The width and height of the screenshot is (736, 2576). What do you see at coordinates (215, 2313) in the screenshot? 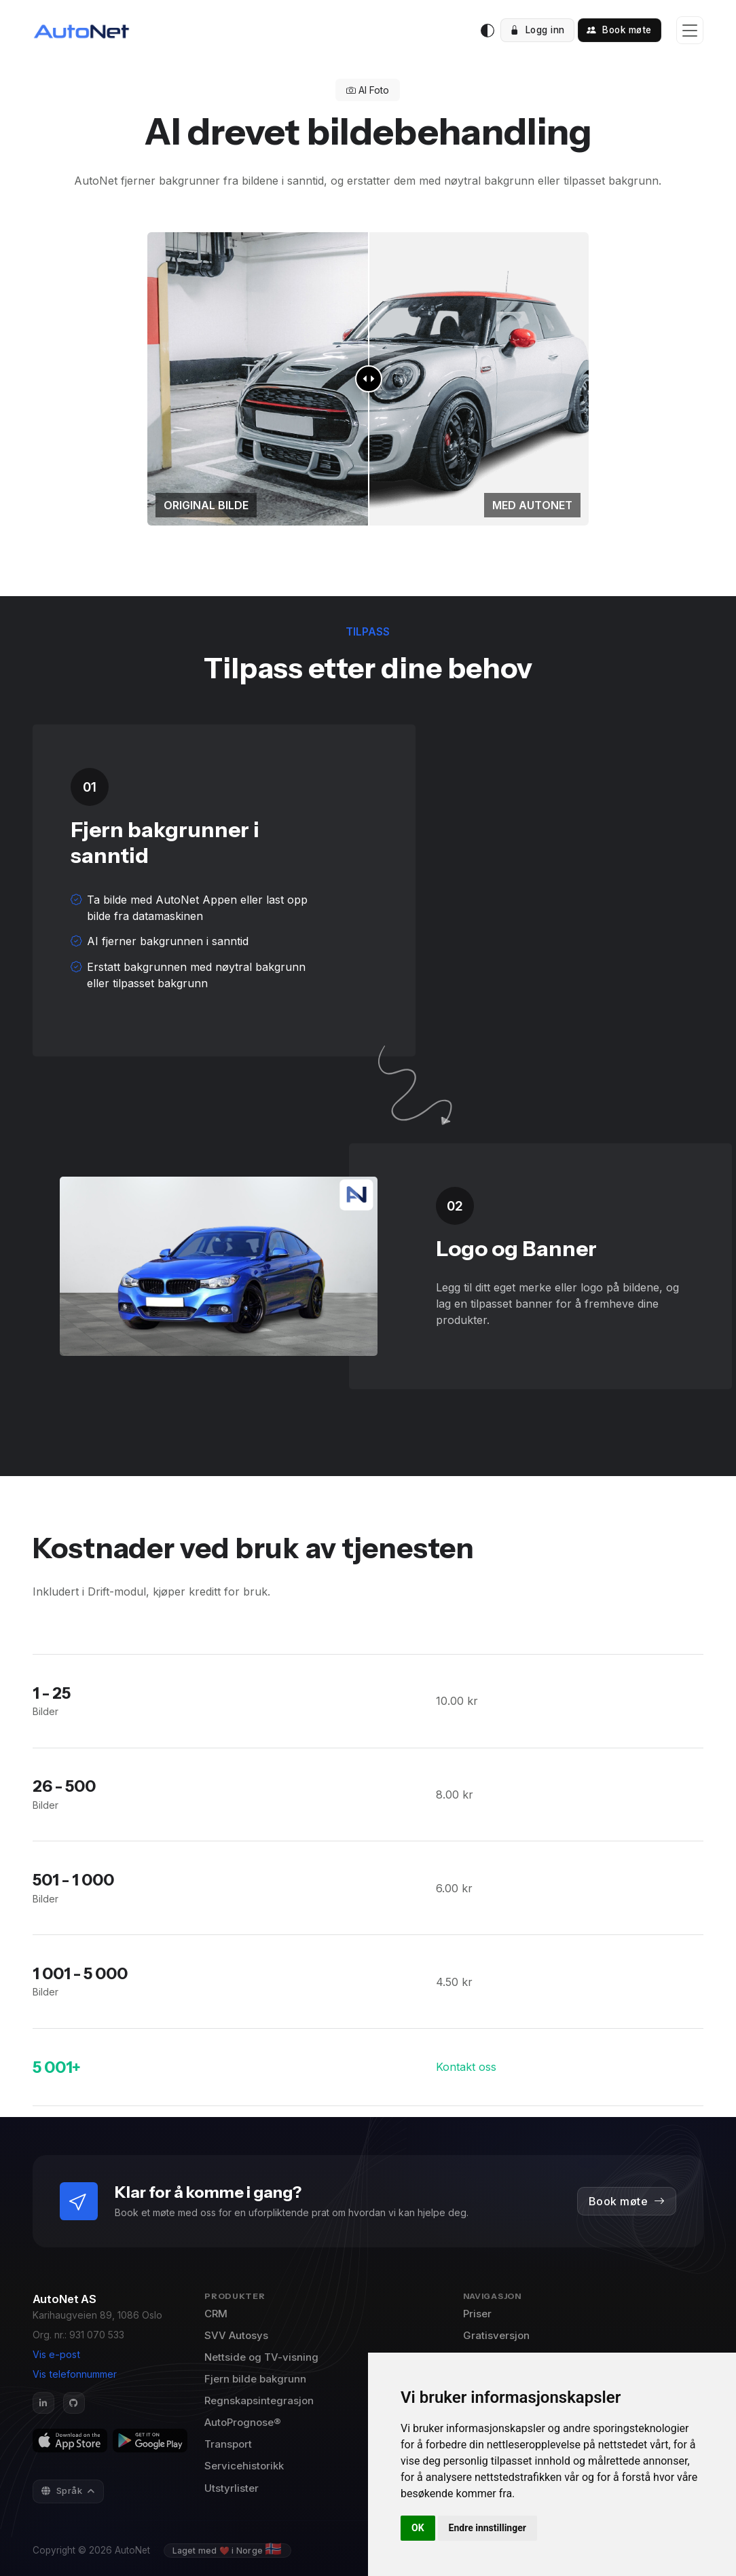
I see `CRM` at bounding box center [215, 2313].